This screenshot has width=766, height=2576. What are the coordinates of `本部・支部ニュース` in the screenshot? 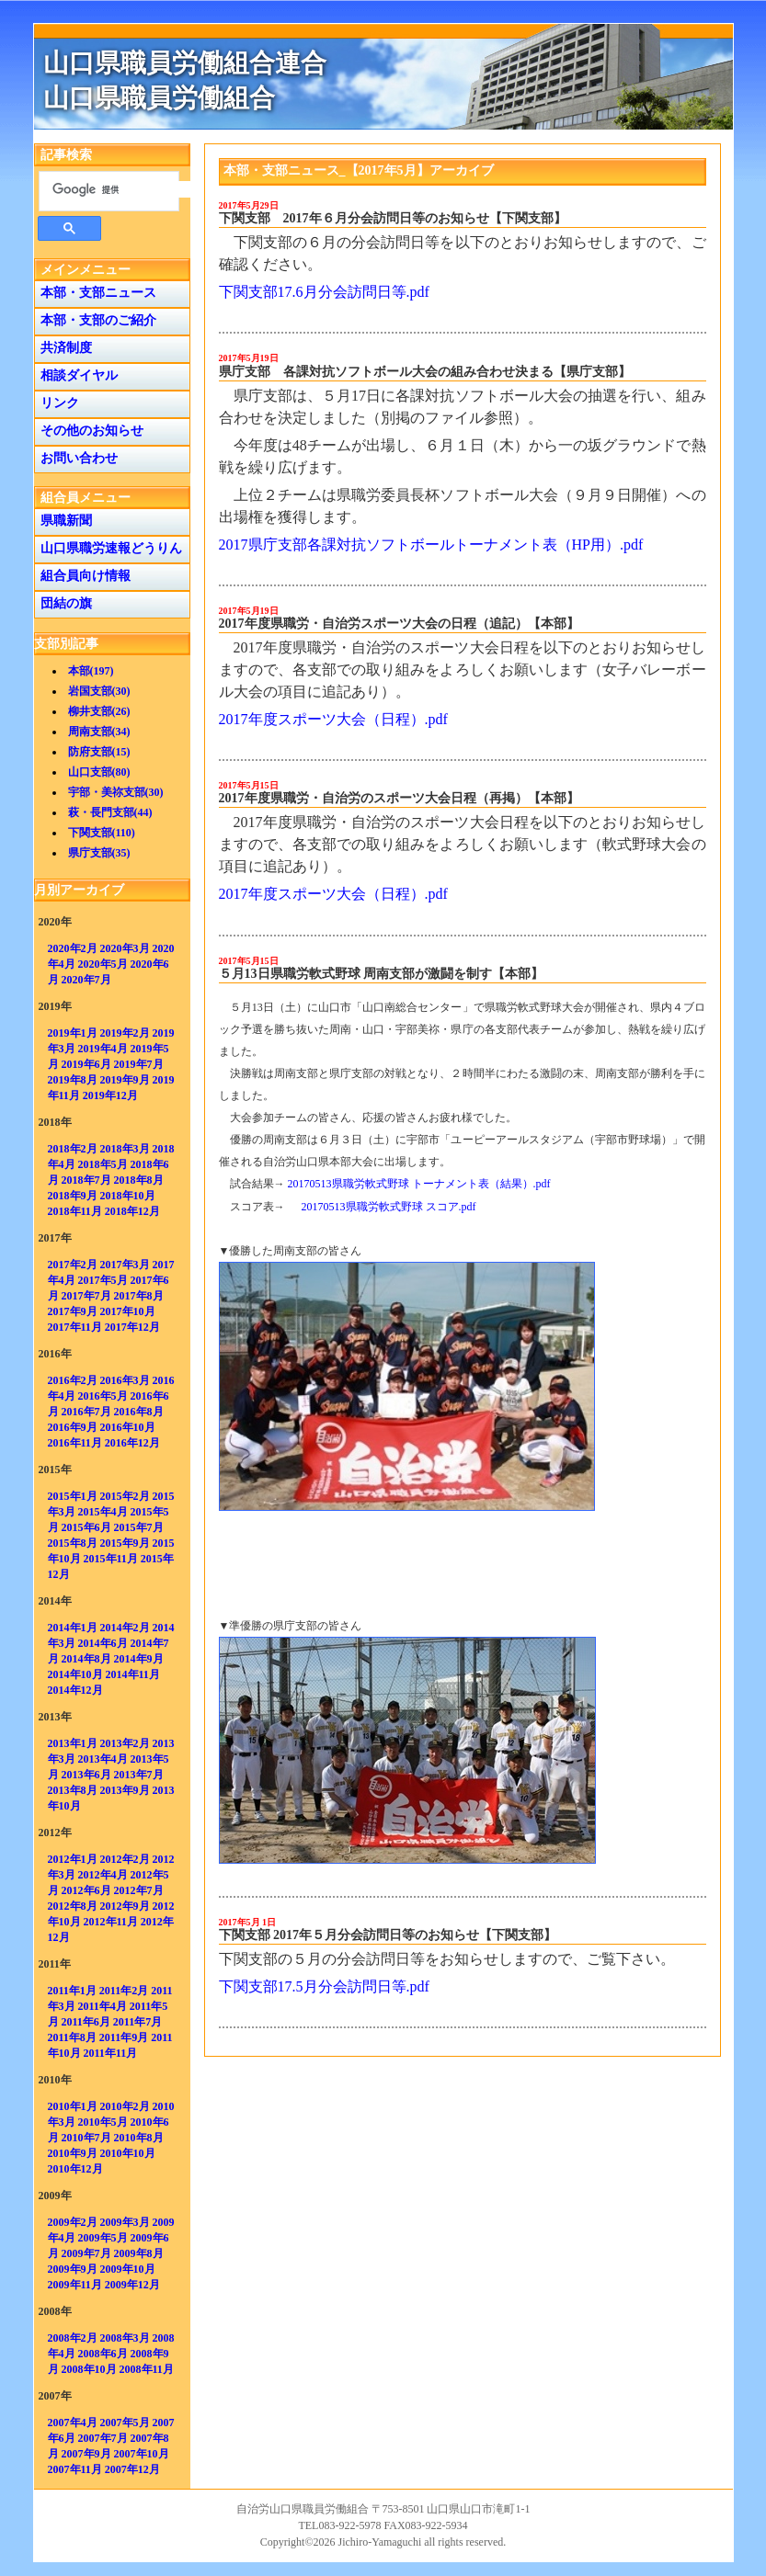 It's located at (95, 293).